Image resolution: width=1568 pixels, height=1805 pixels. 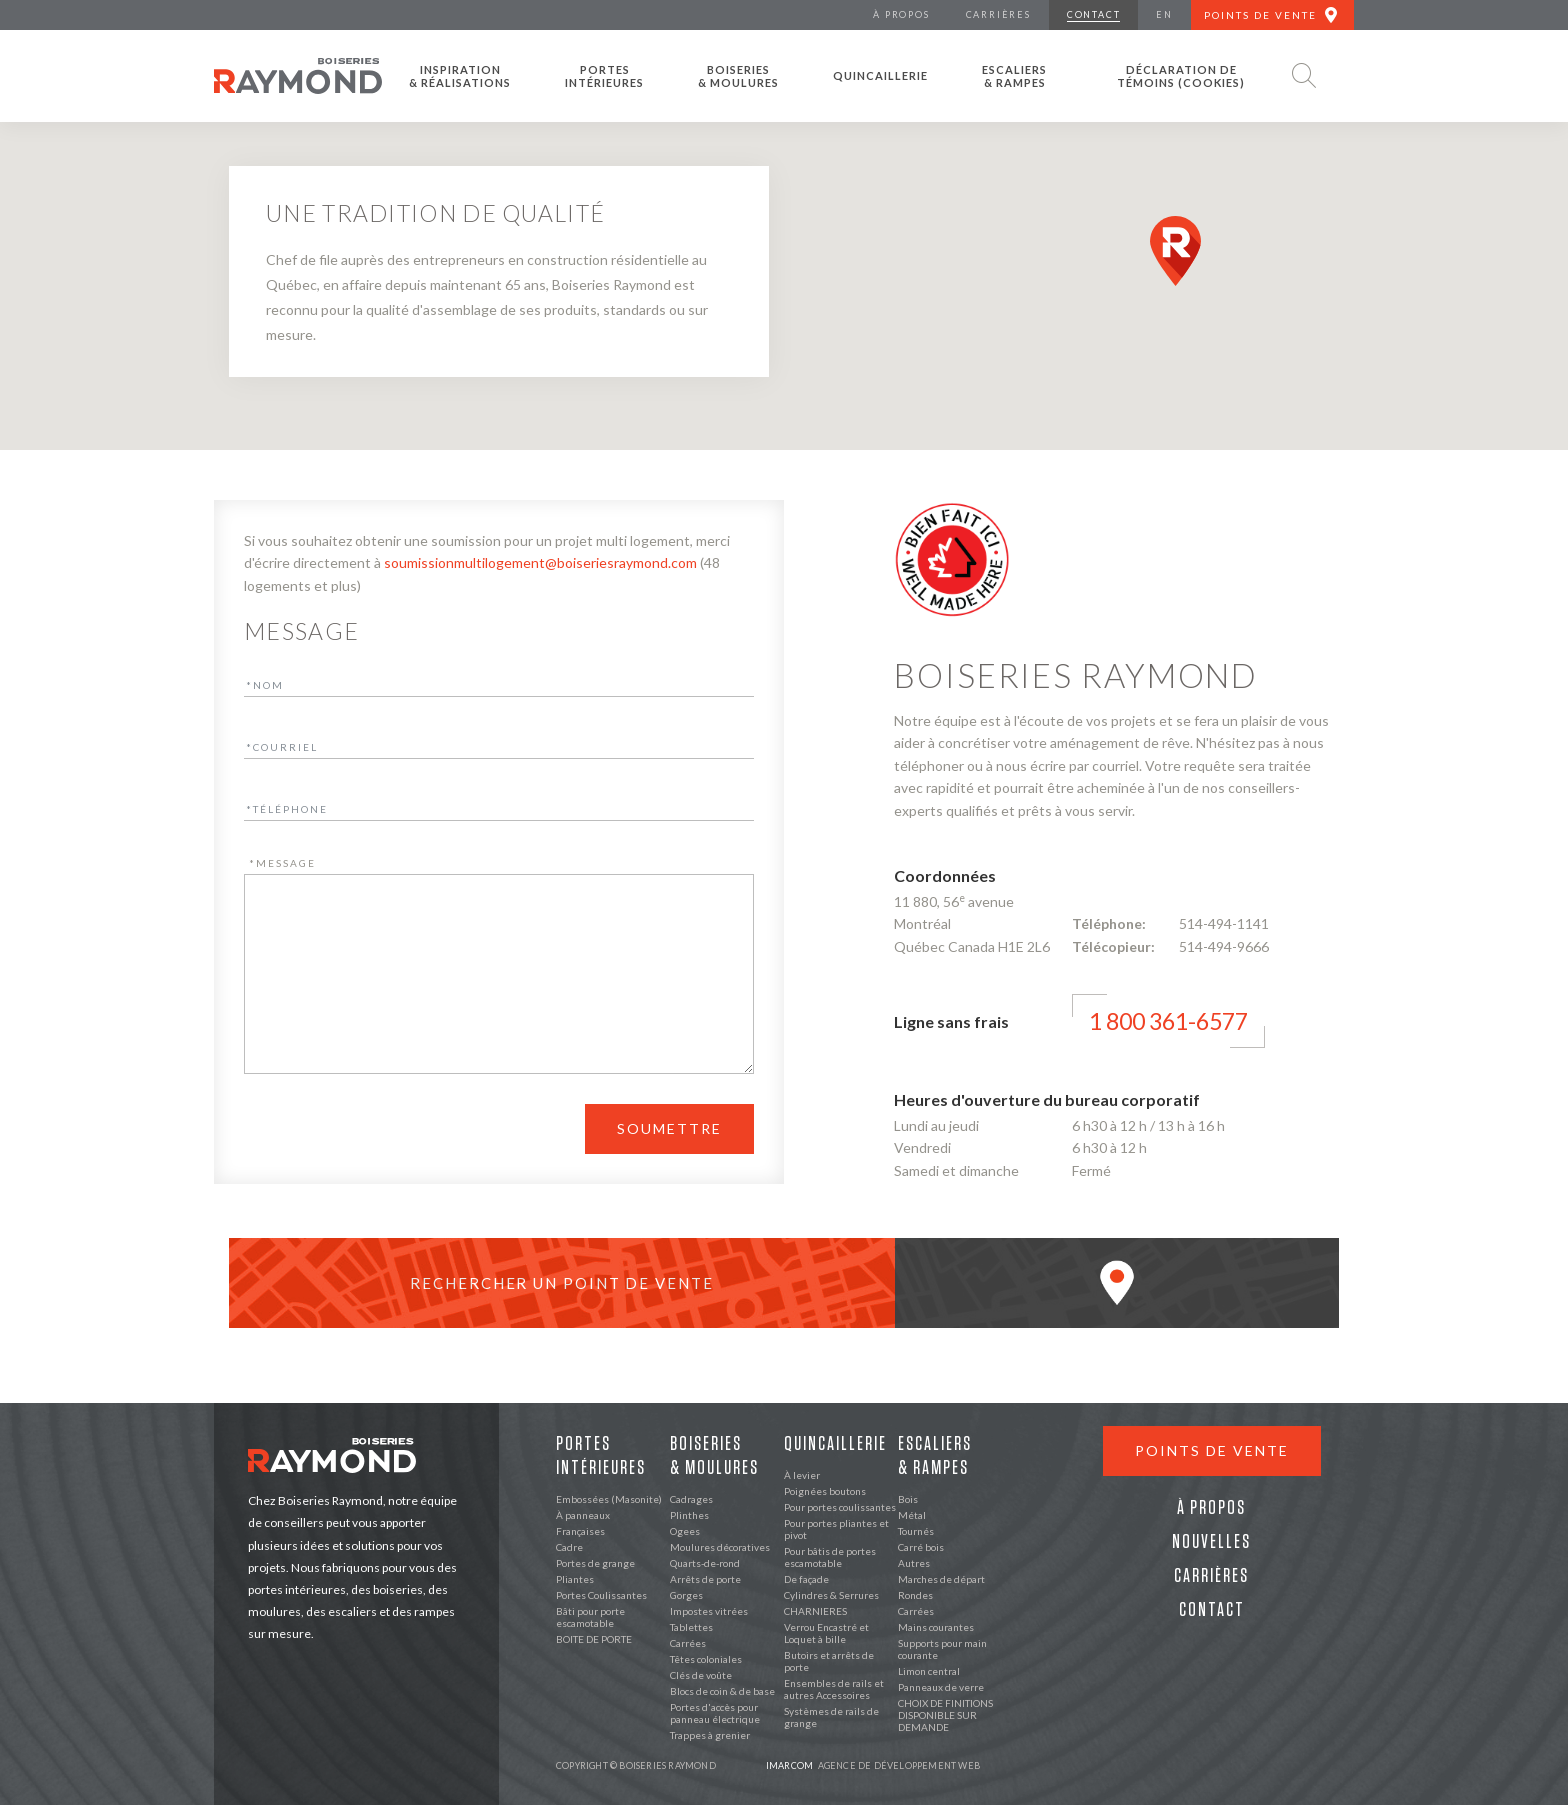 I want to click on Soumettre, so click(x=669, y=1128).